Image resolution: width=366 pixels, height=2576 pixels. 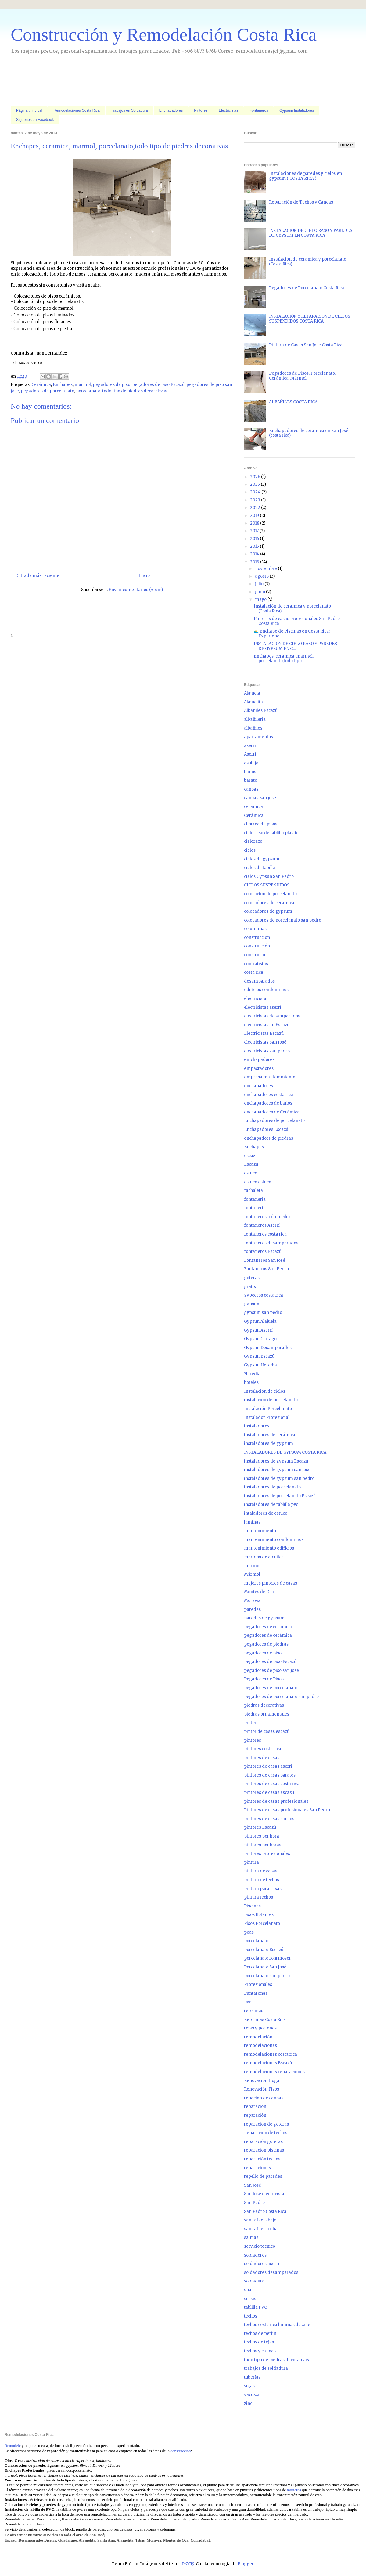 I want to click on piedras ornamentales, so click(x=266, y=1714).